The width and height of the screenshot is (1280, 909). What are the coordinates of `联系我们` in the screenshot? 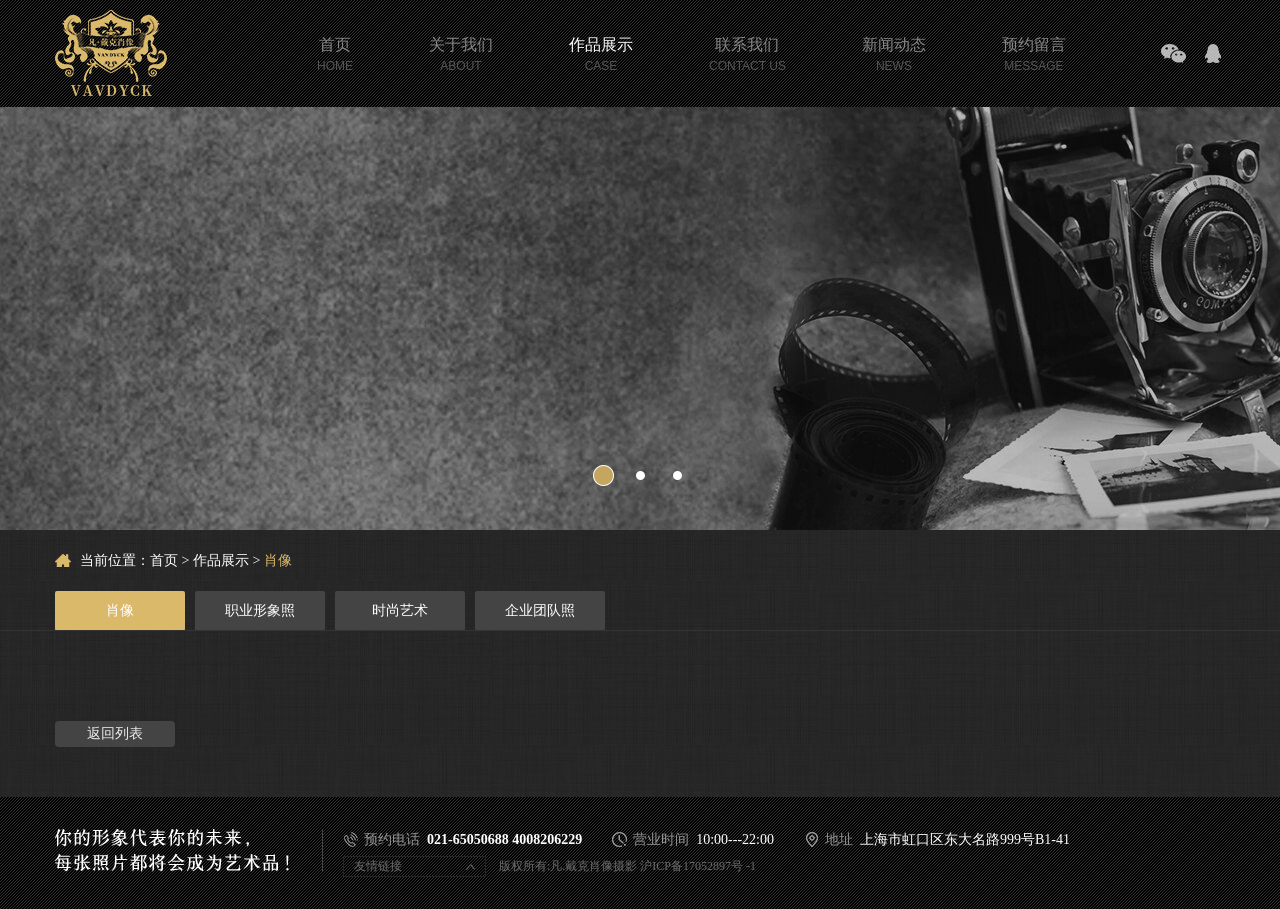 It's located at (747, 46).